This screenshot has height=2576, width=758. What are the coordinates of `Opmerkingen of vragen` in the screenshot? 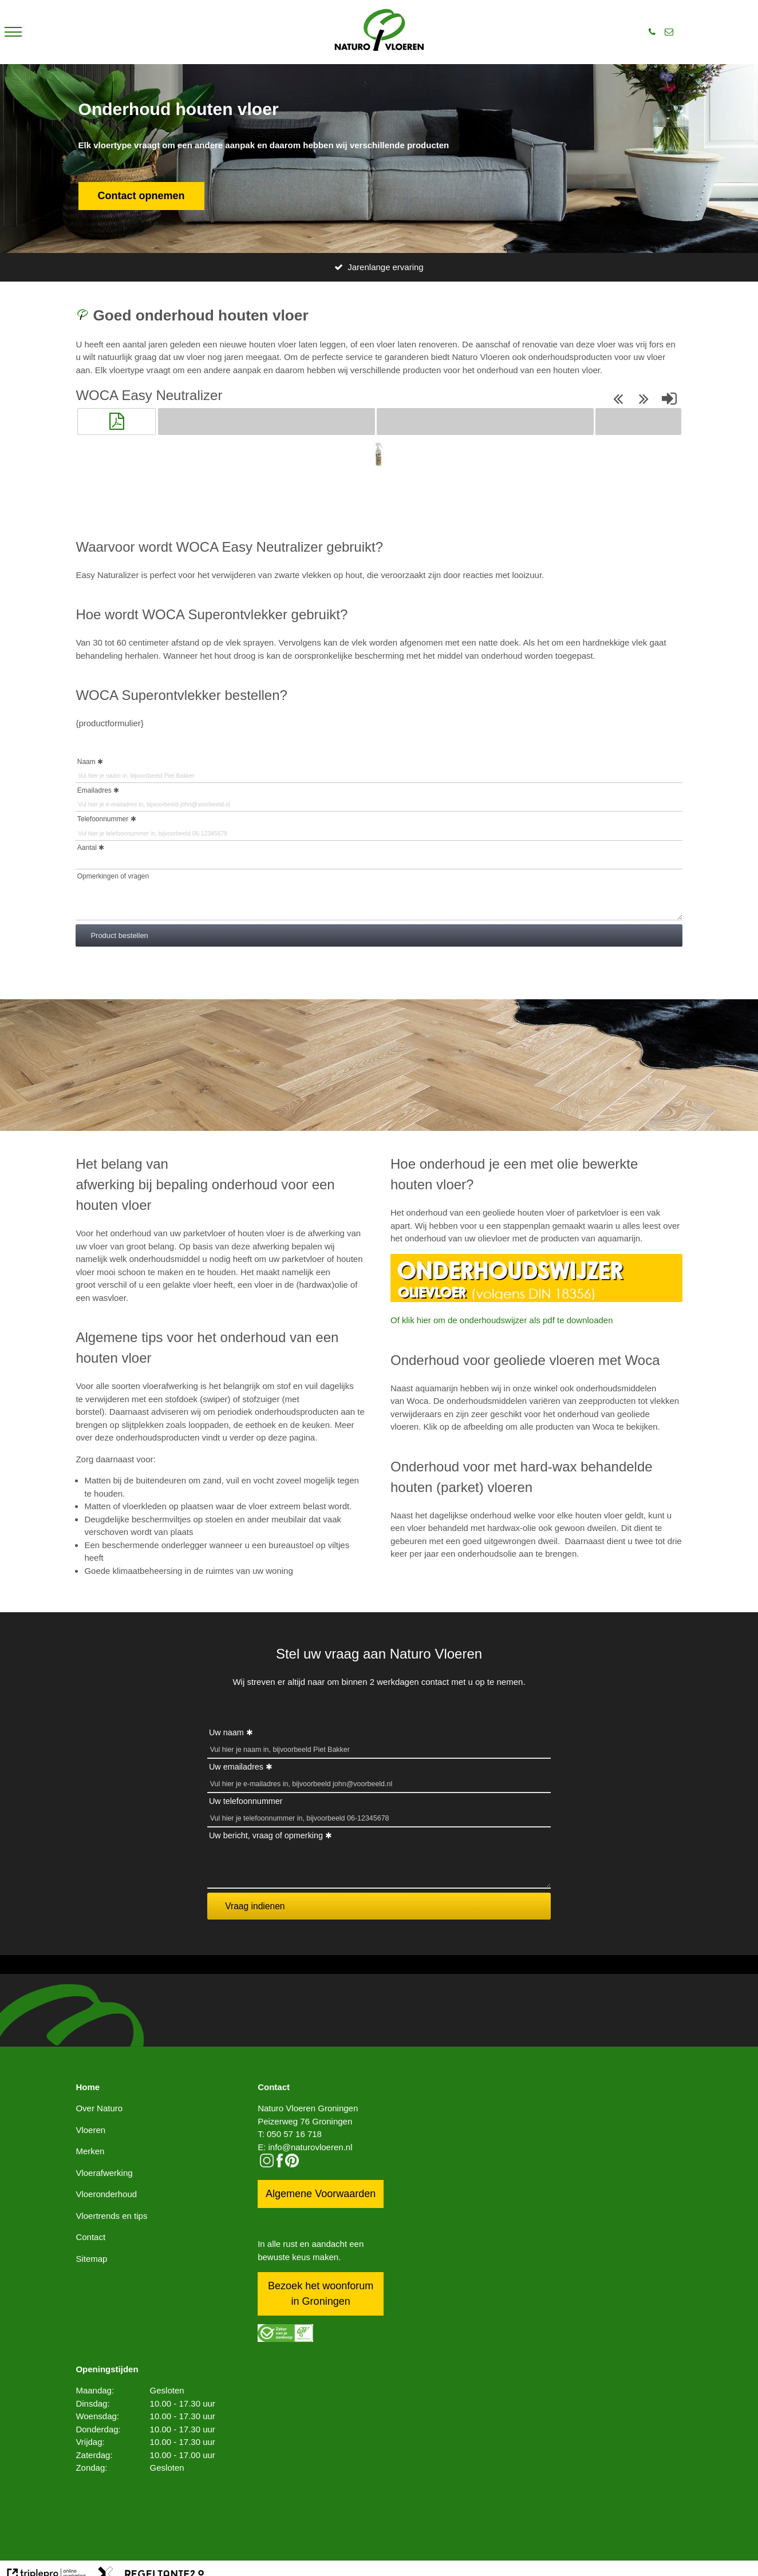 It's located at (113, 876).